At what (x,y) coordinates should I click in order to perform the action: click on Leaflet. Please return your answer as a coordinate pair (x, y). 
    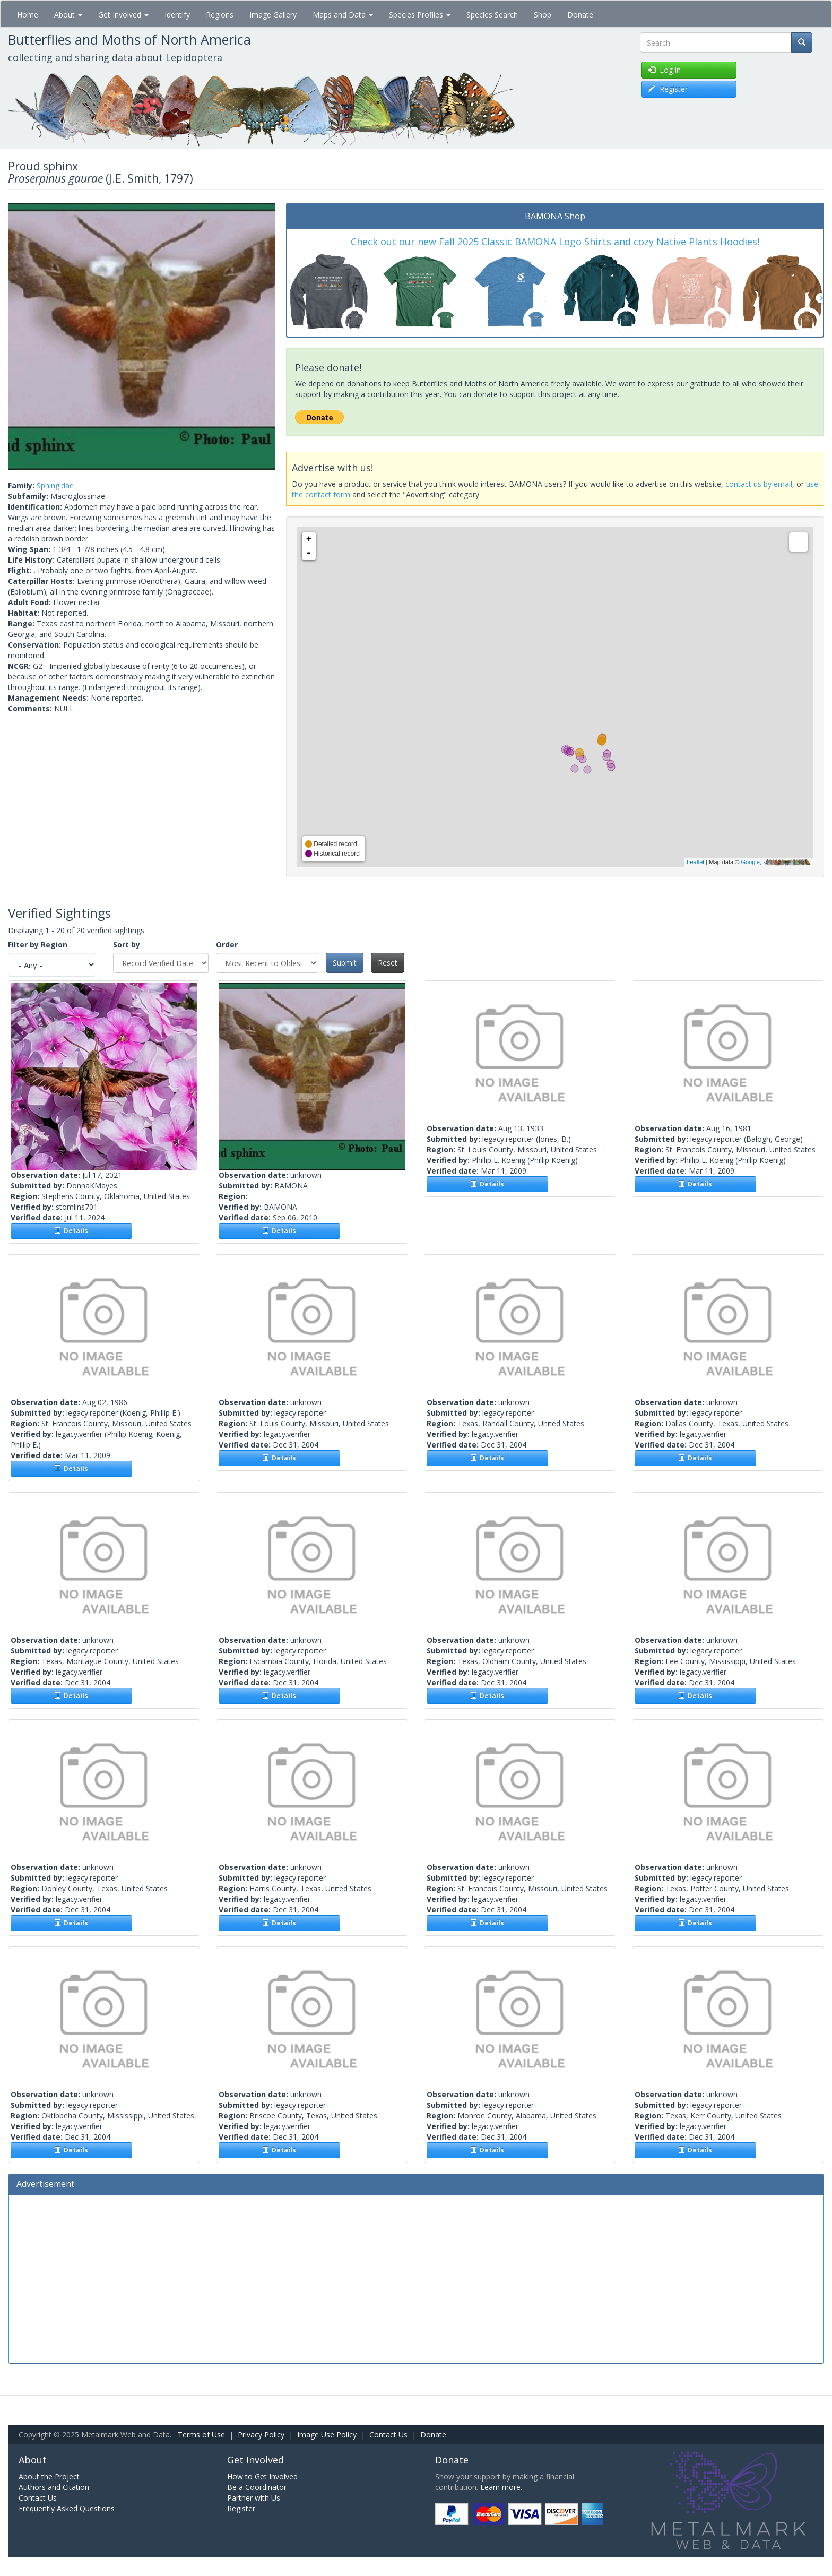
    Looking at the image, I should click on (695, 862).